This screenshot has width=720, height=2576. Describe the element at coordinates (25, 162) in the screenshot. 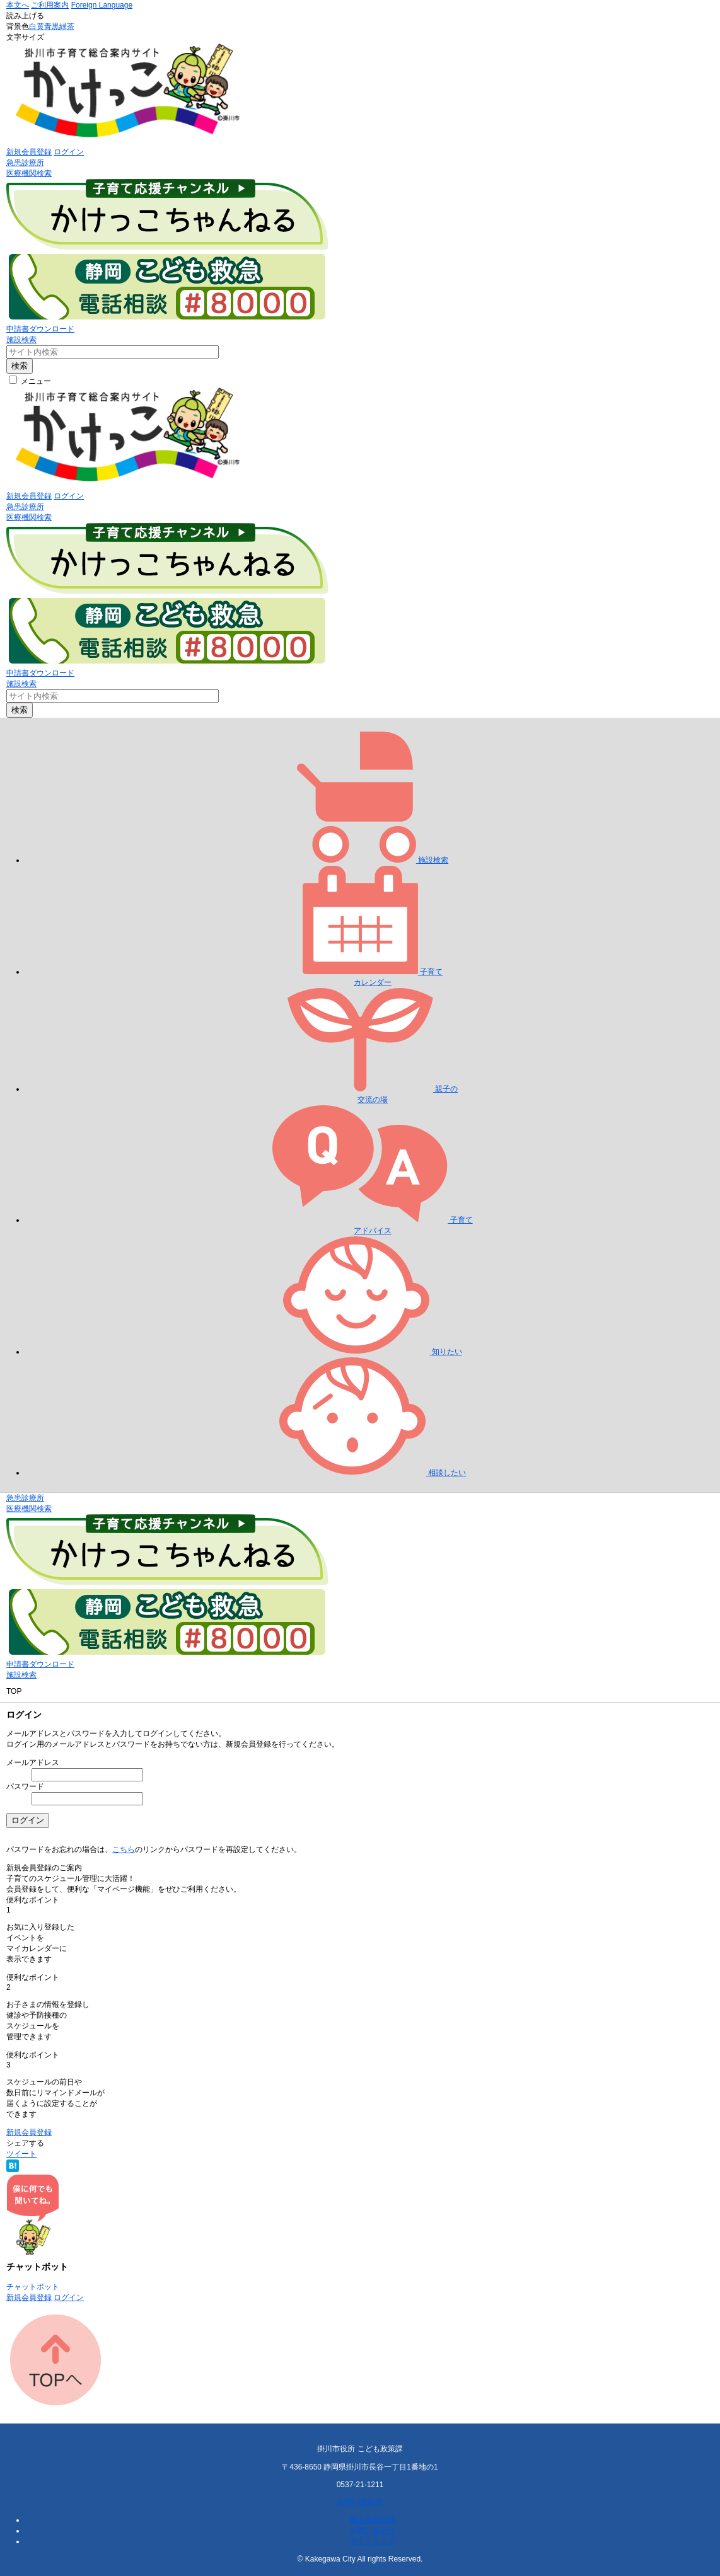

I see `急患診療所` at that location.